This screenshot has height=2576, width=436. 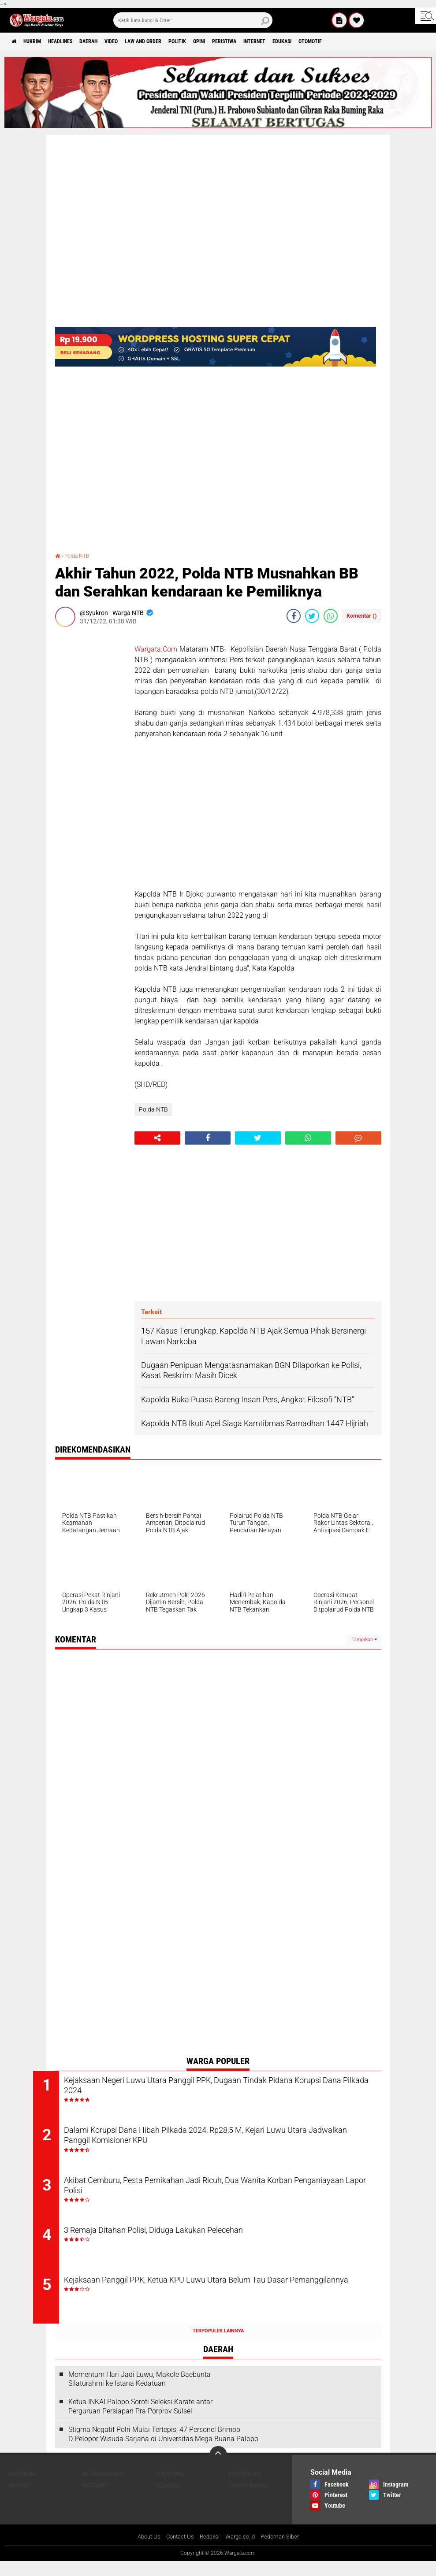 What do you see at coordinates (221, 2141) in the screenshot?
I see `Dalami Korupsi Dana Hibah Pilkada 2024, Rp28,5 M, Kejari Luwu Utara Jadwalkan Panggil Komisioner KPU` at bounding box center [221, 2141].